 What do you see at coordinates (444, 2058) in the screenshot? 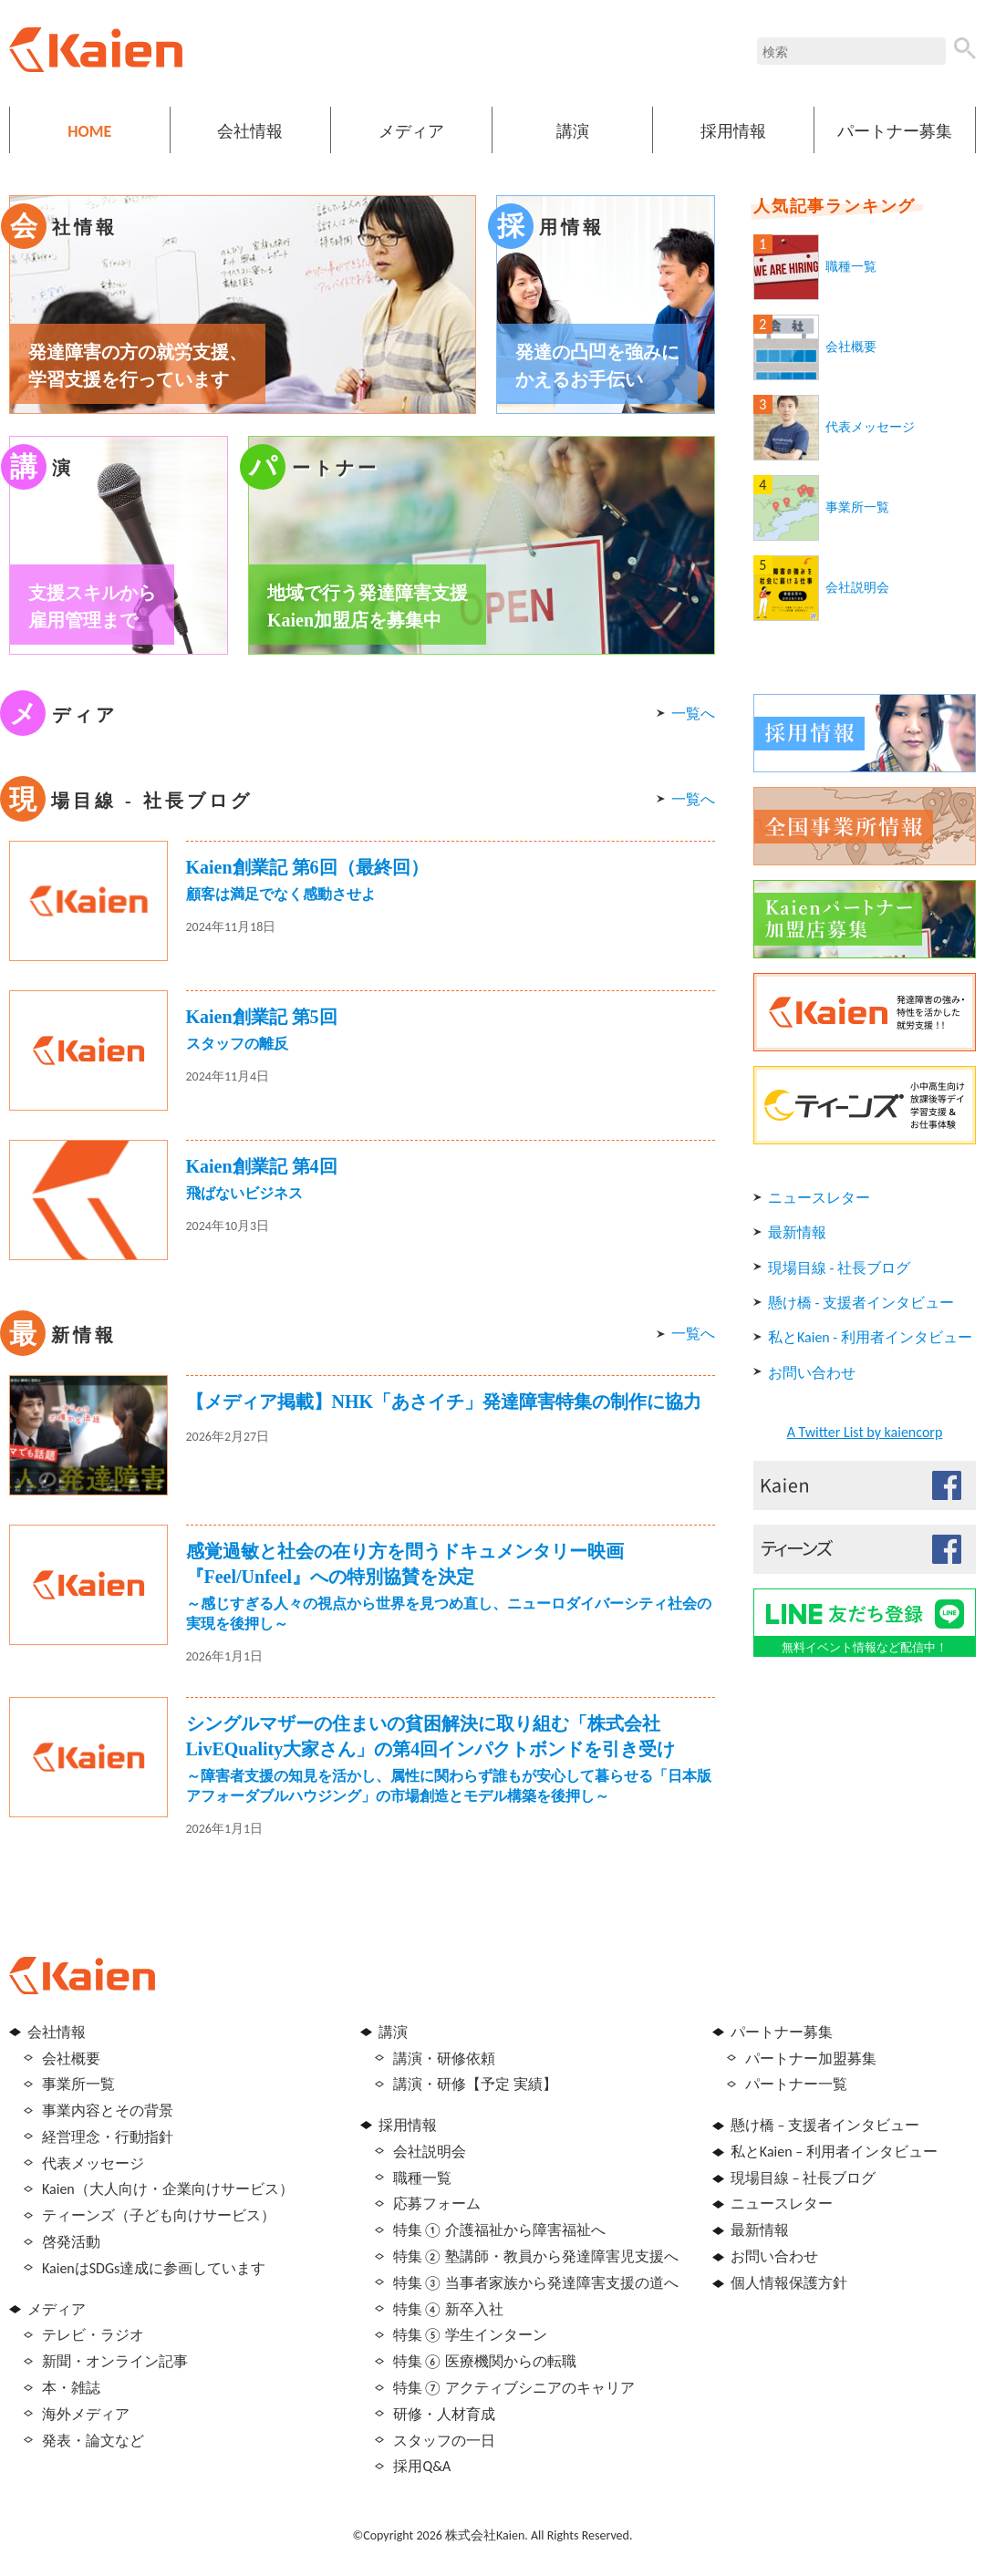
I see `講演・研修依頼` at bounding box center [444, 2058].